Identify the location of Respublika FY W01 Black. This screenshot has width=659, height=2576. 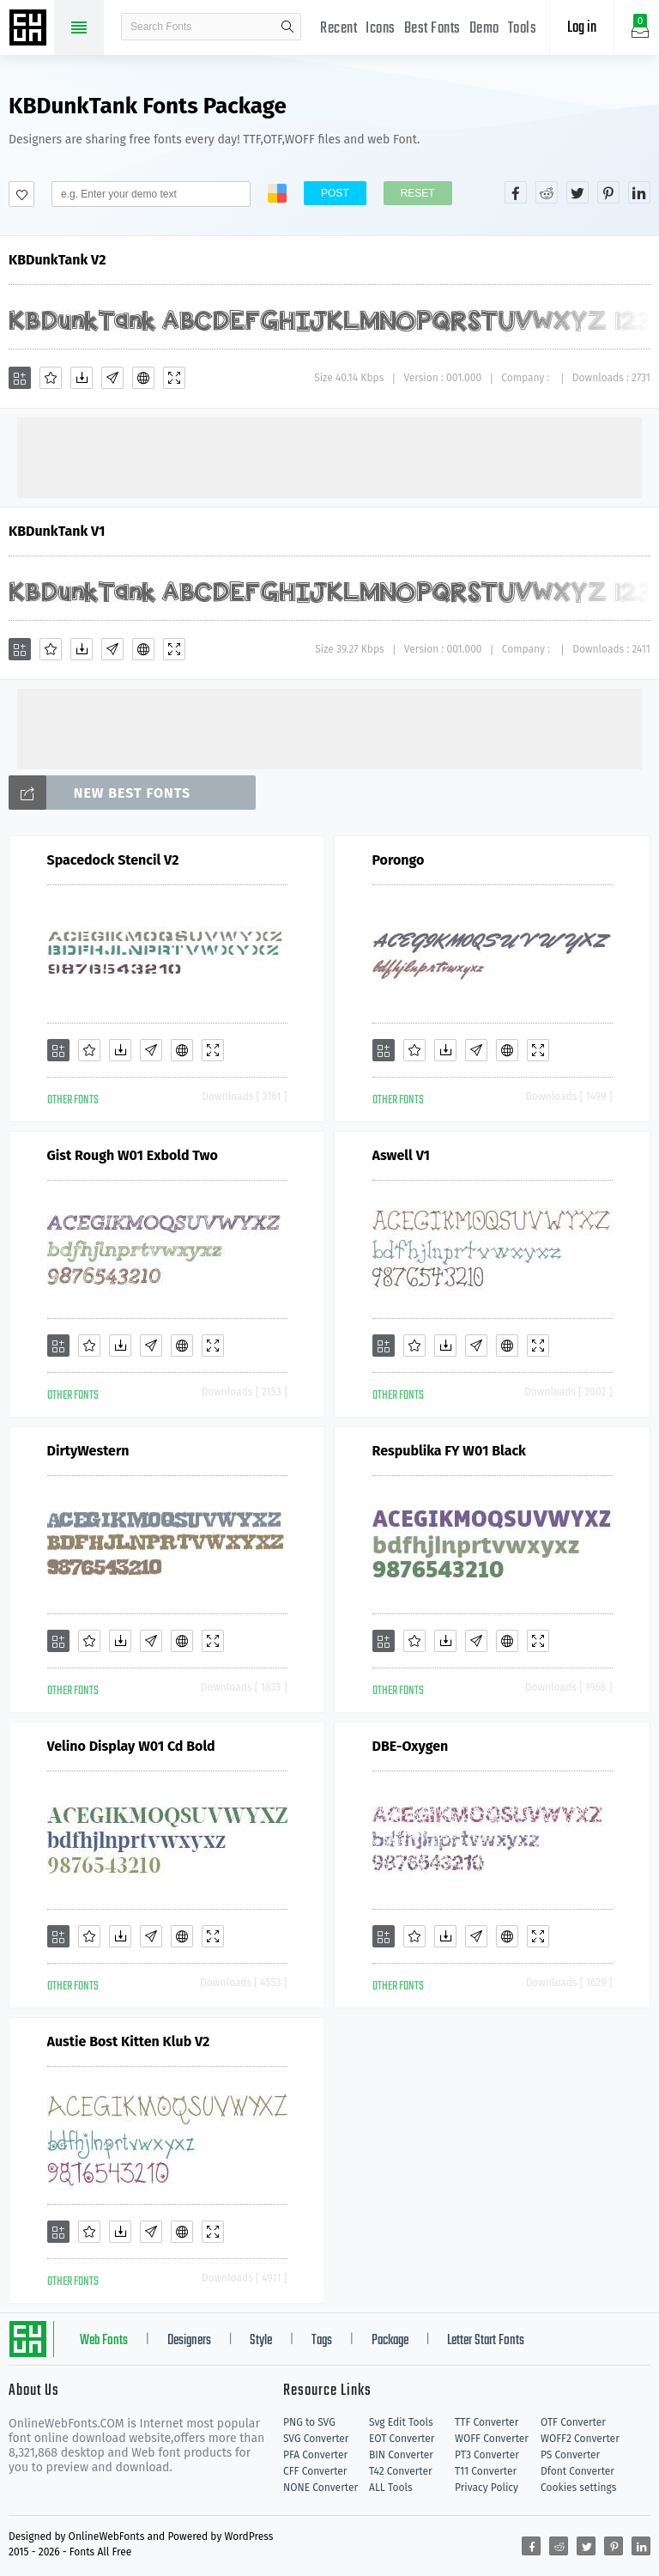
(449, 1451).